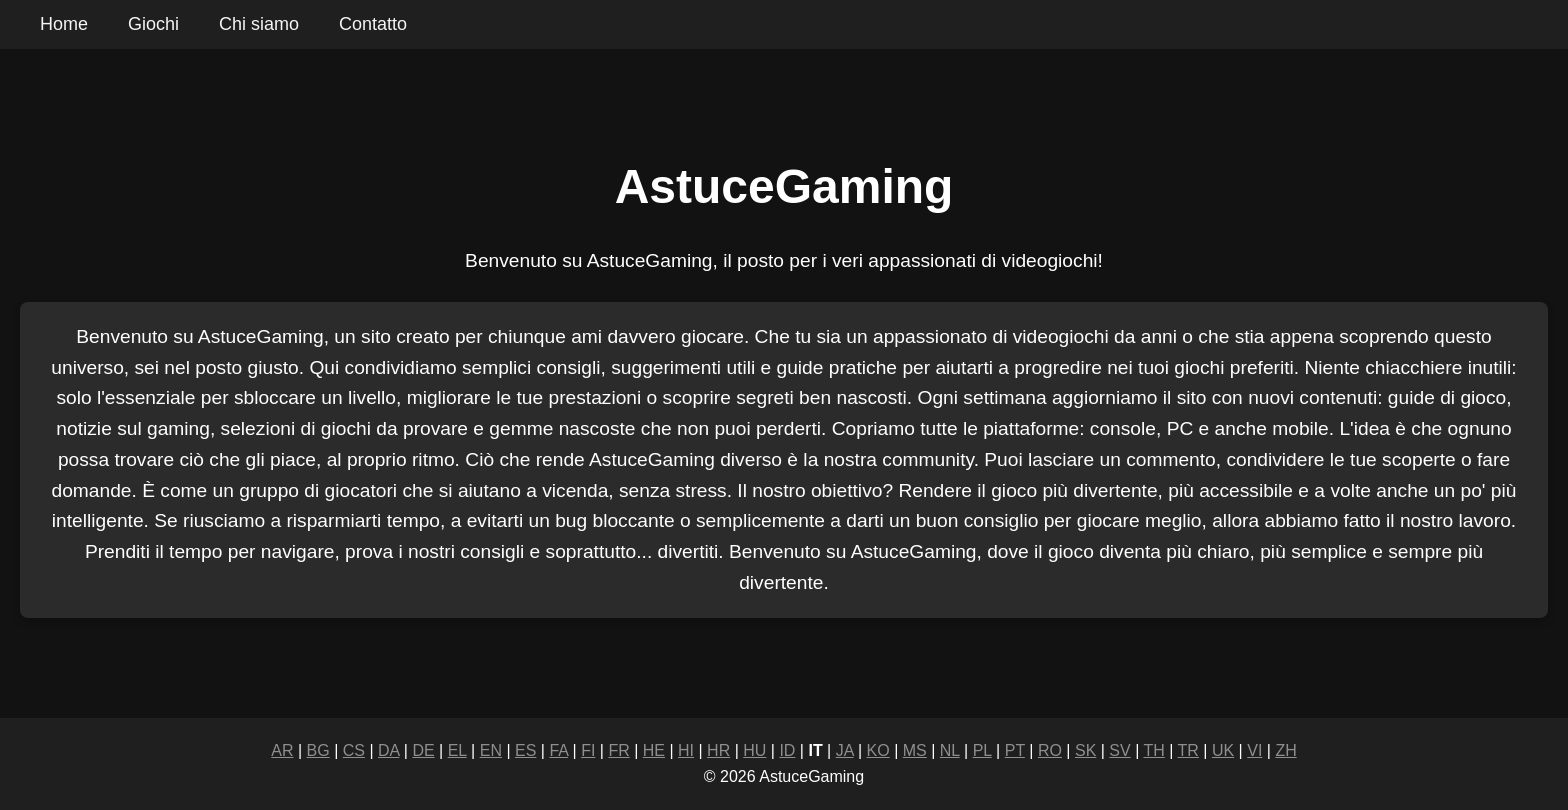 Image resolution: width=1568 pixels, height=810 pixels. What do you see at coordinates (525, 750) in the screenshot?
I see `ES` at bounding box center [525, 750].